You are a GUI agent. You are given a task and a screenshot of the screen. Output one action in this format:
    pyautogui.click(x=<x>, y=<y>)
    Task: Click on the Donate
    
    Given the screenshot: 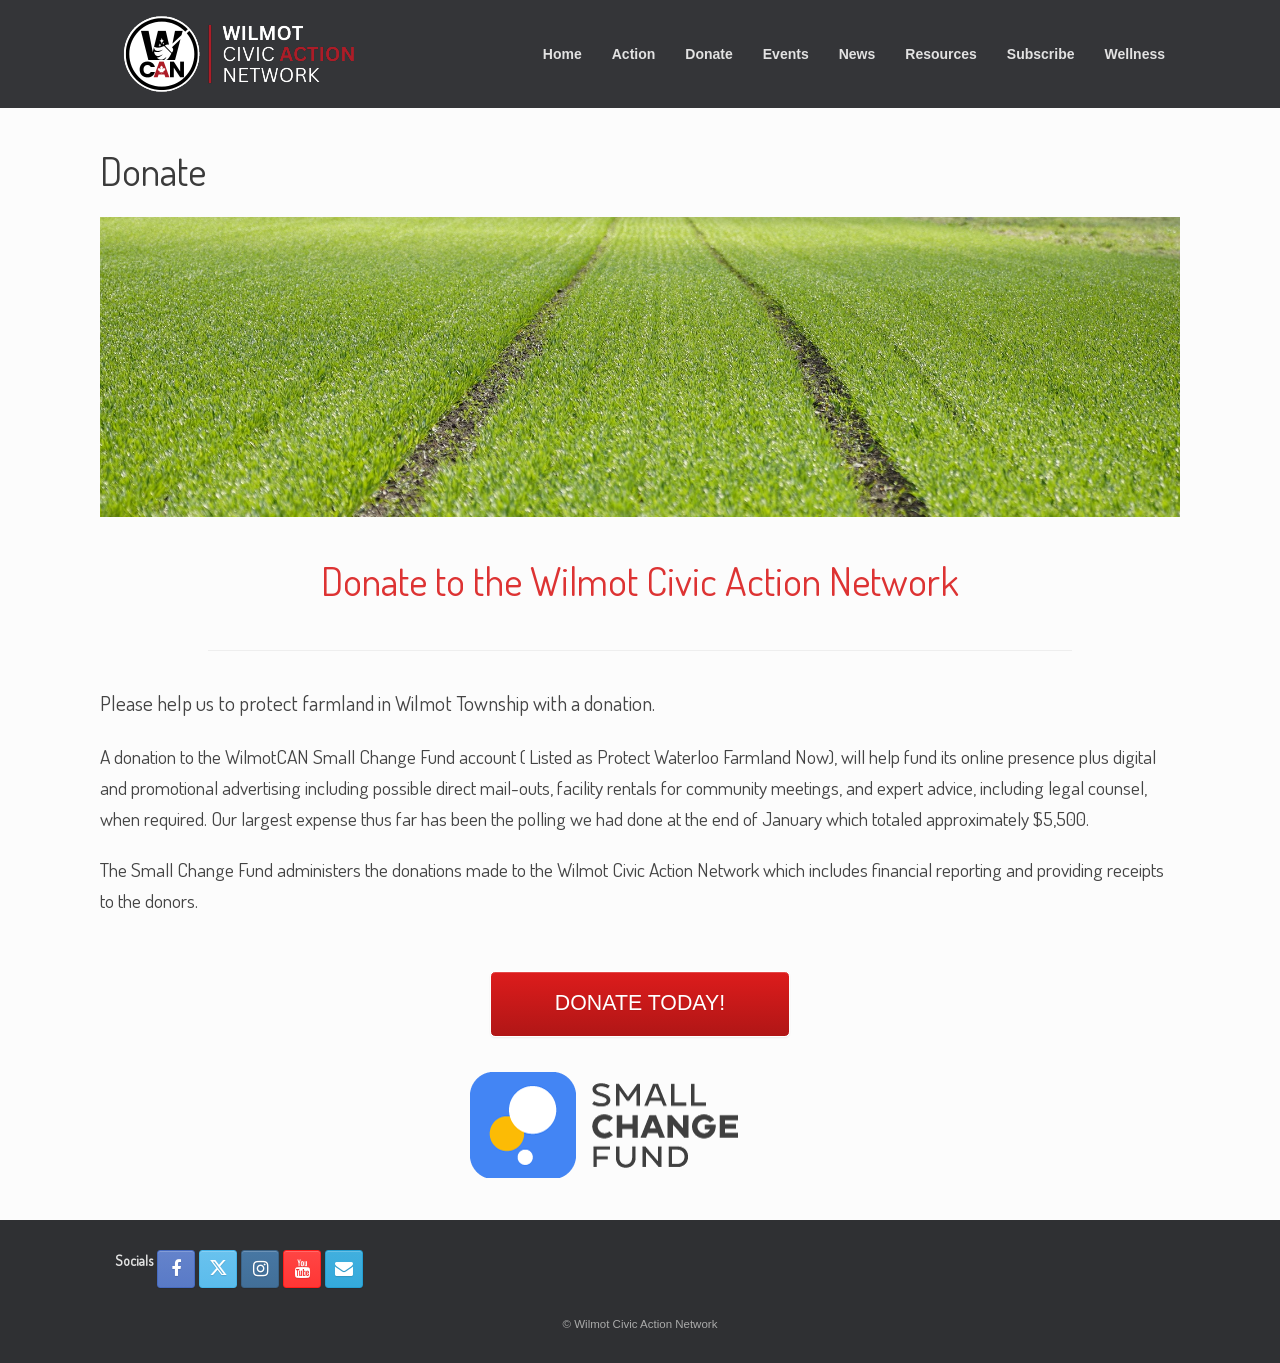 What is the action you would take?
    pyautogui.click(x=708, y=54)
    